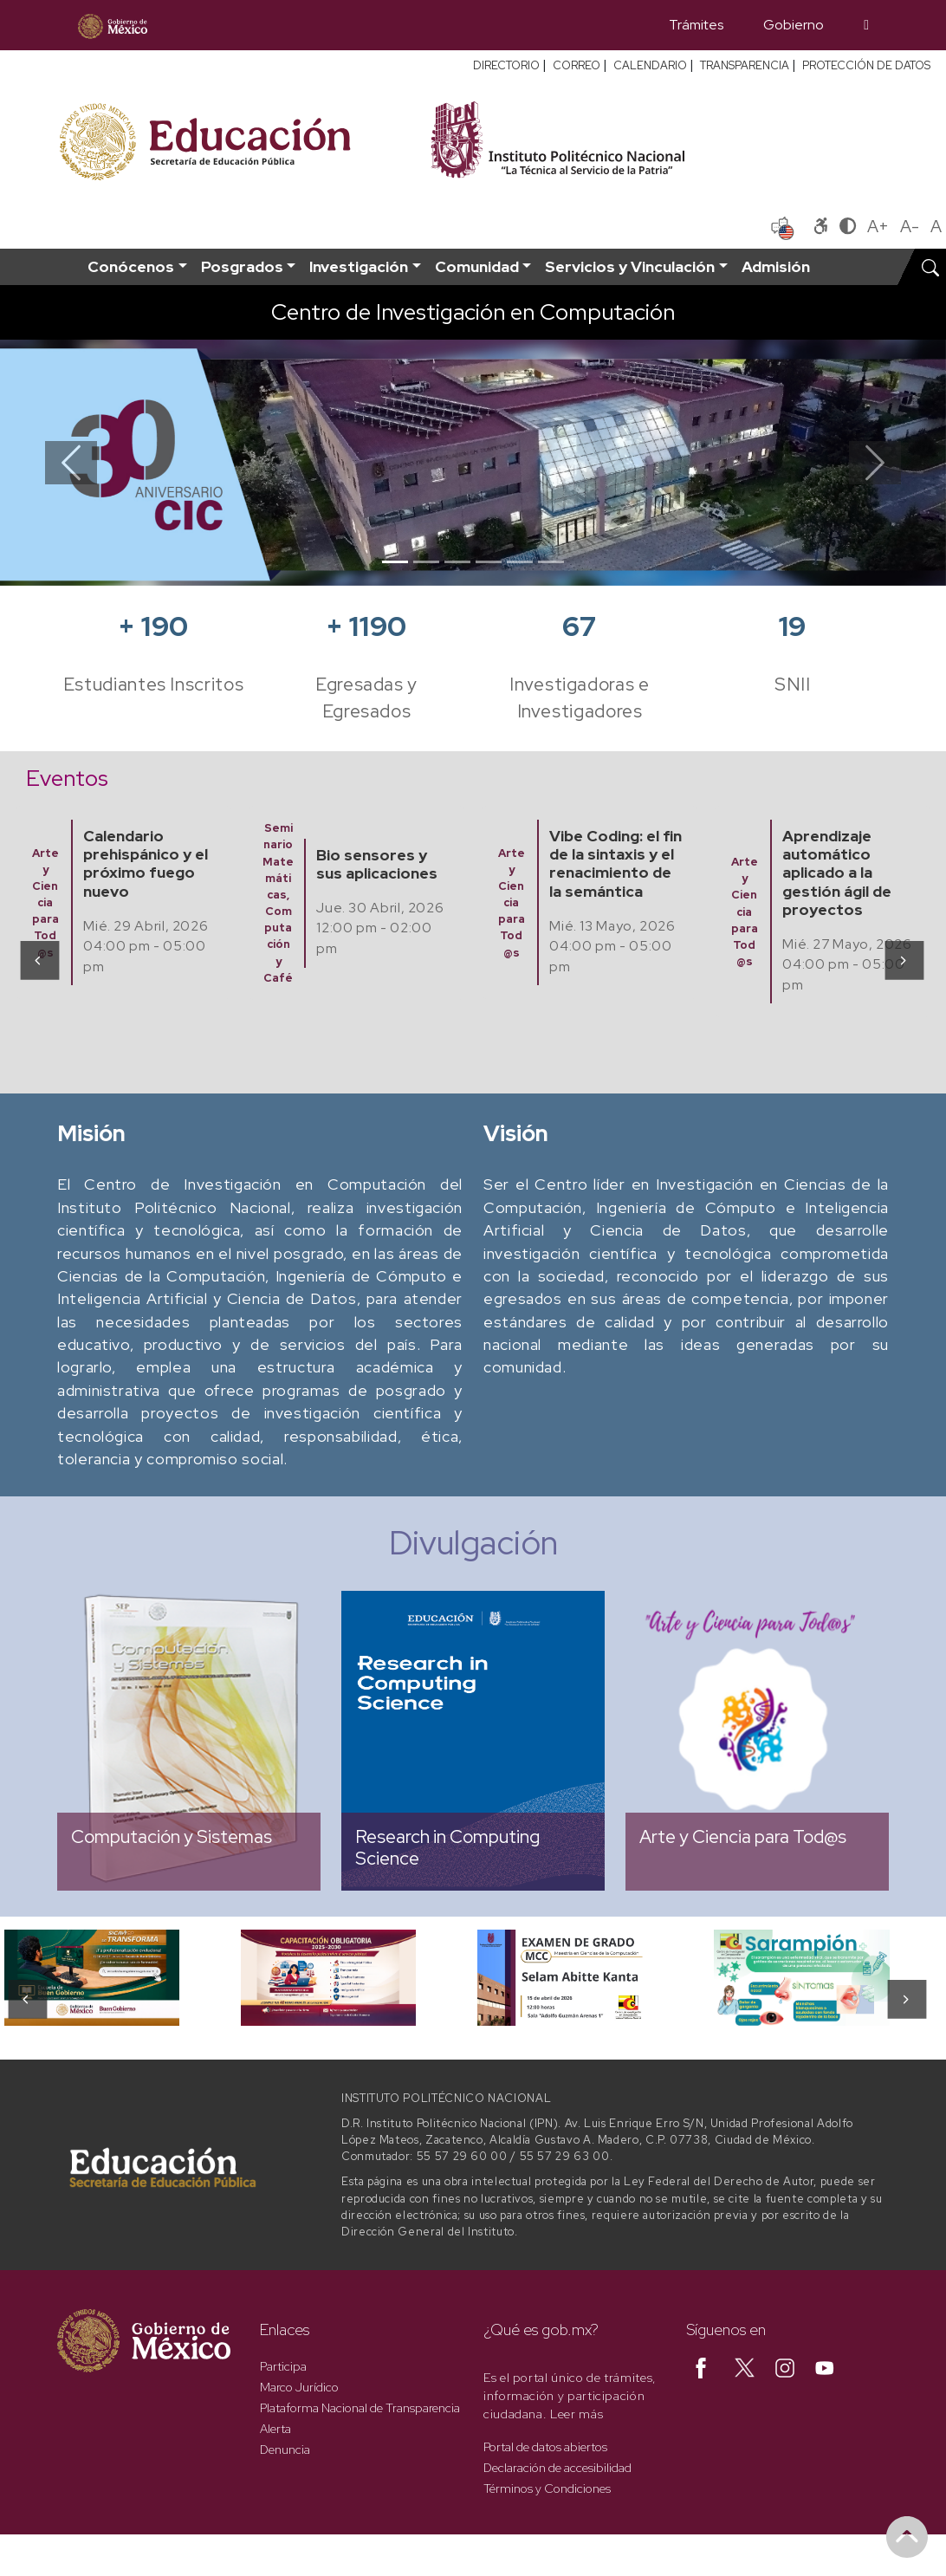 This screenshot has height=2576, width=946. What do you see at coordinates (551, 562) in the screenshot?
I see `[Slide 6]` at bounding box center [551, 562].